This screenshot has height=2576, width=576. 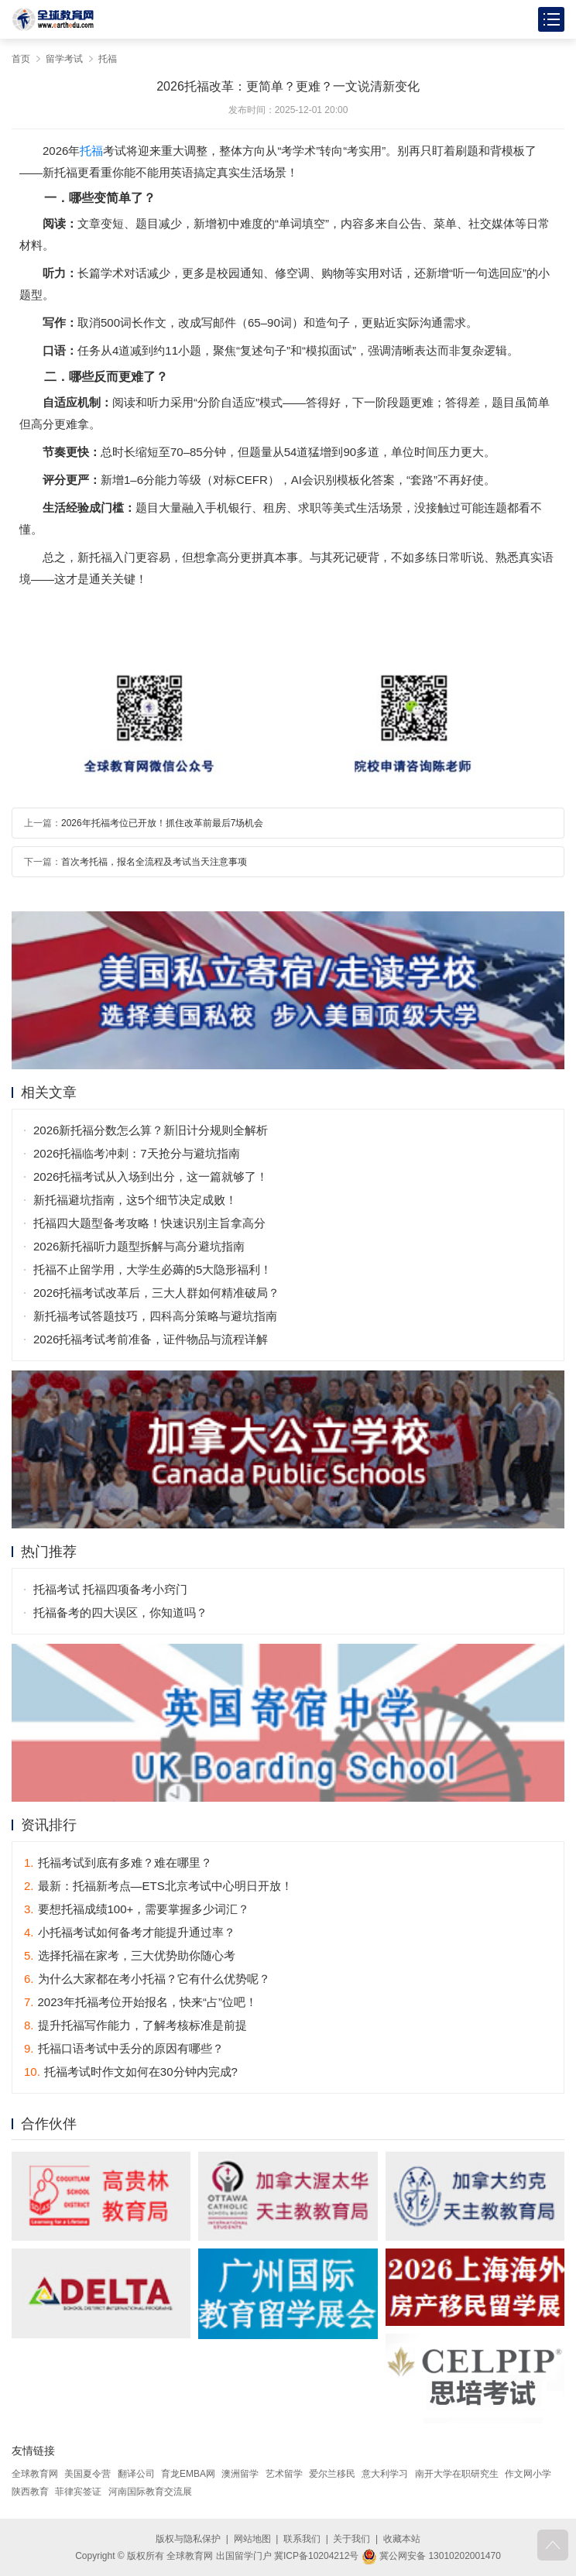 I want to click on 冀ICP备10204212号, so click(x=316, y=2555).